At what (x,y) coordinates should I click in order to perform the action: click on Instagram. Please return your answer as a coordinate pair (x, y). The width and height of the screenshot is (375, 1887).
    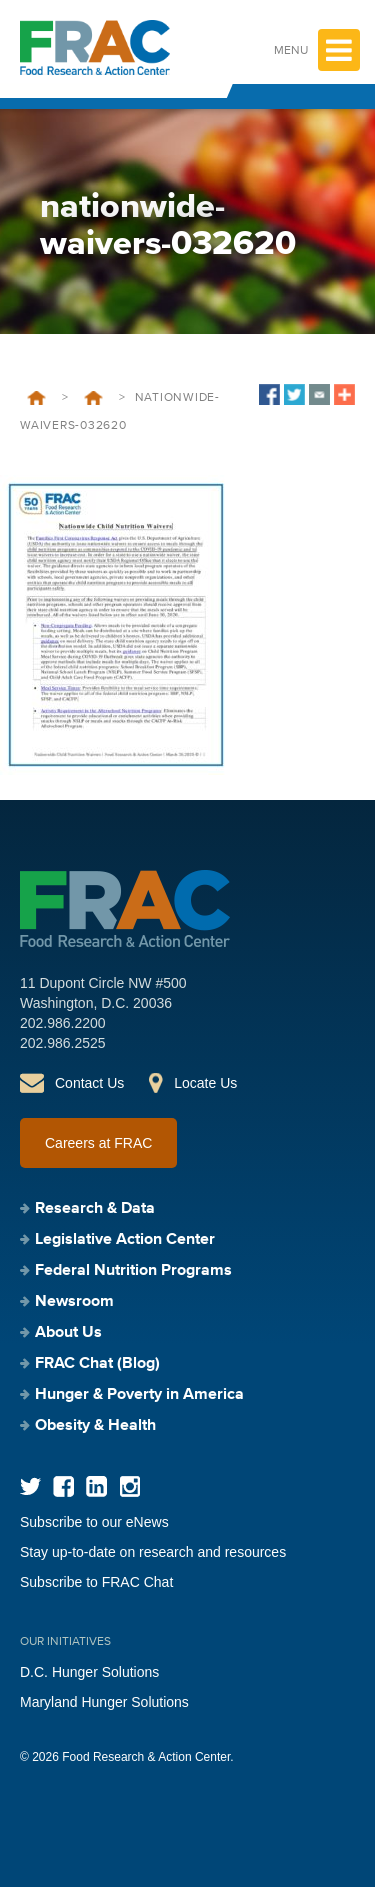
    Looking at the image, I should click on (129, 1486).